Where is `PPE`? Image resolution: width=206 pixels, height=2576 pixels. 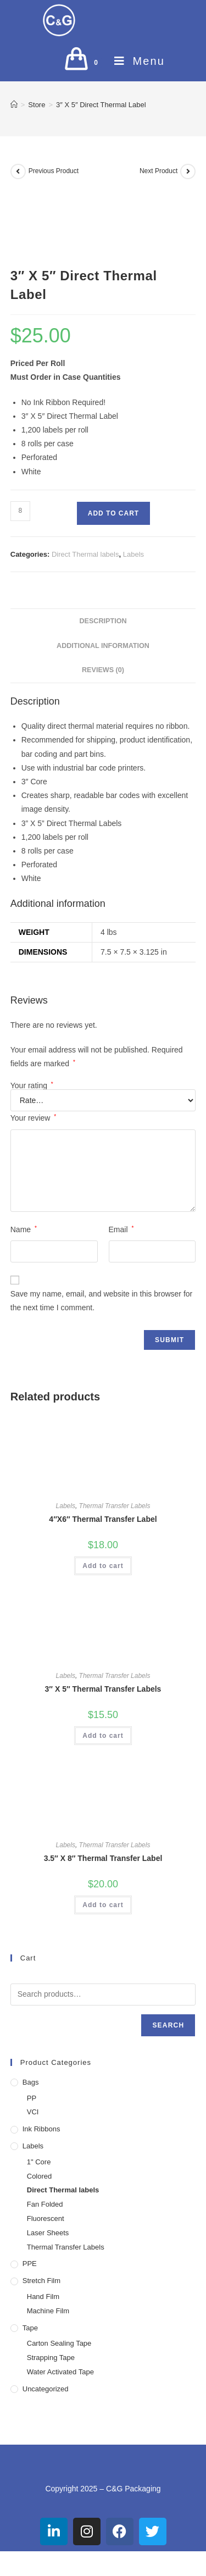 PPE is located at coordinates (30, 2263).